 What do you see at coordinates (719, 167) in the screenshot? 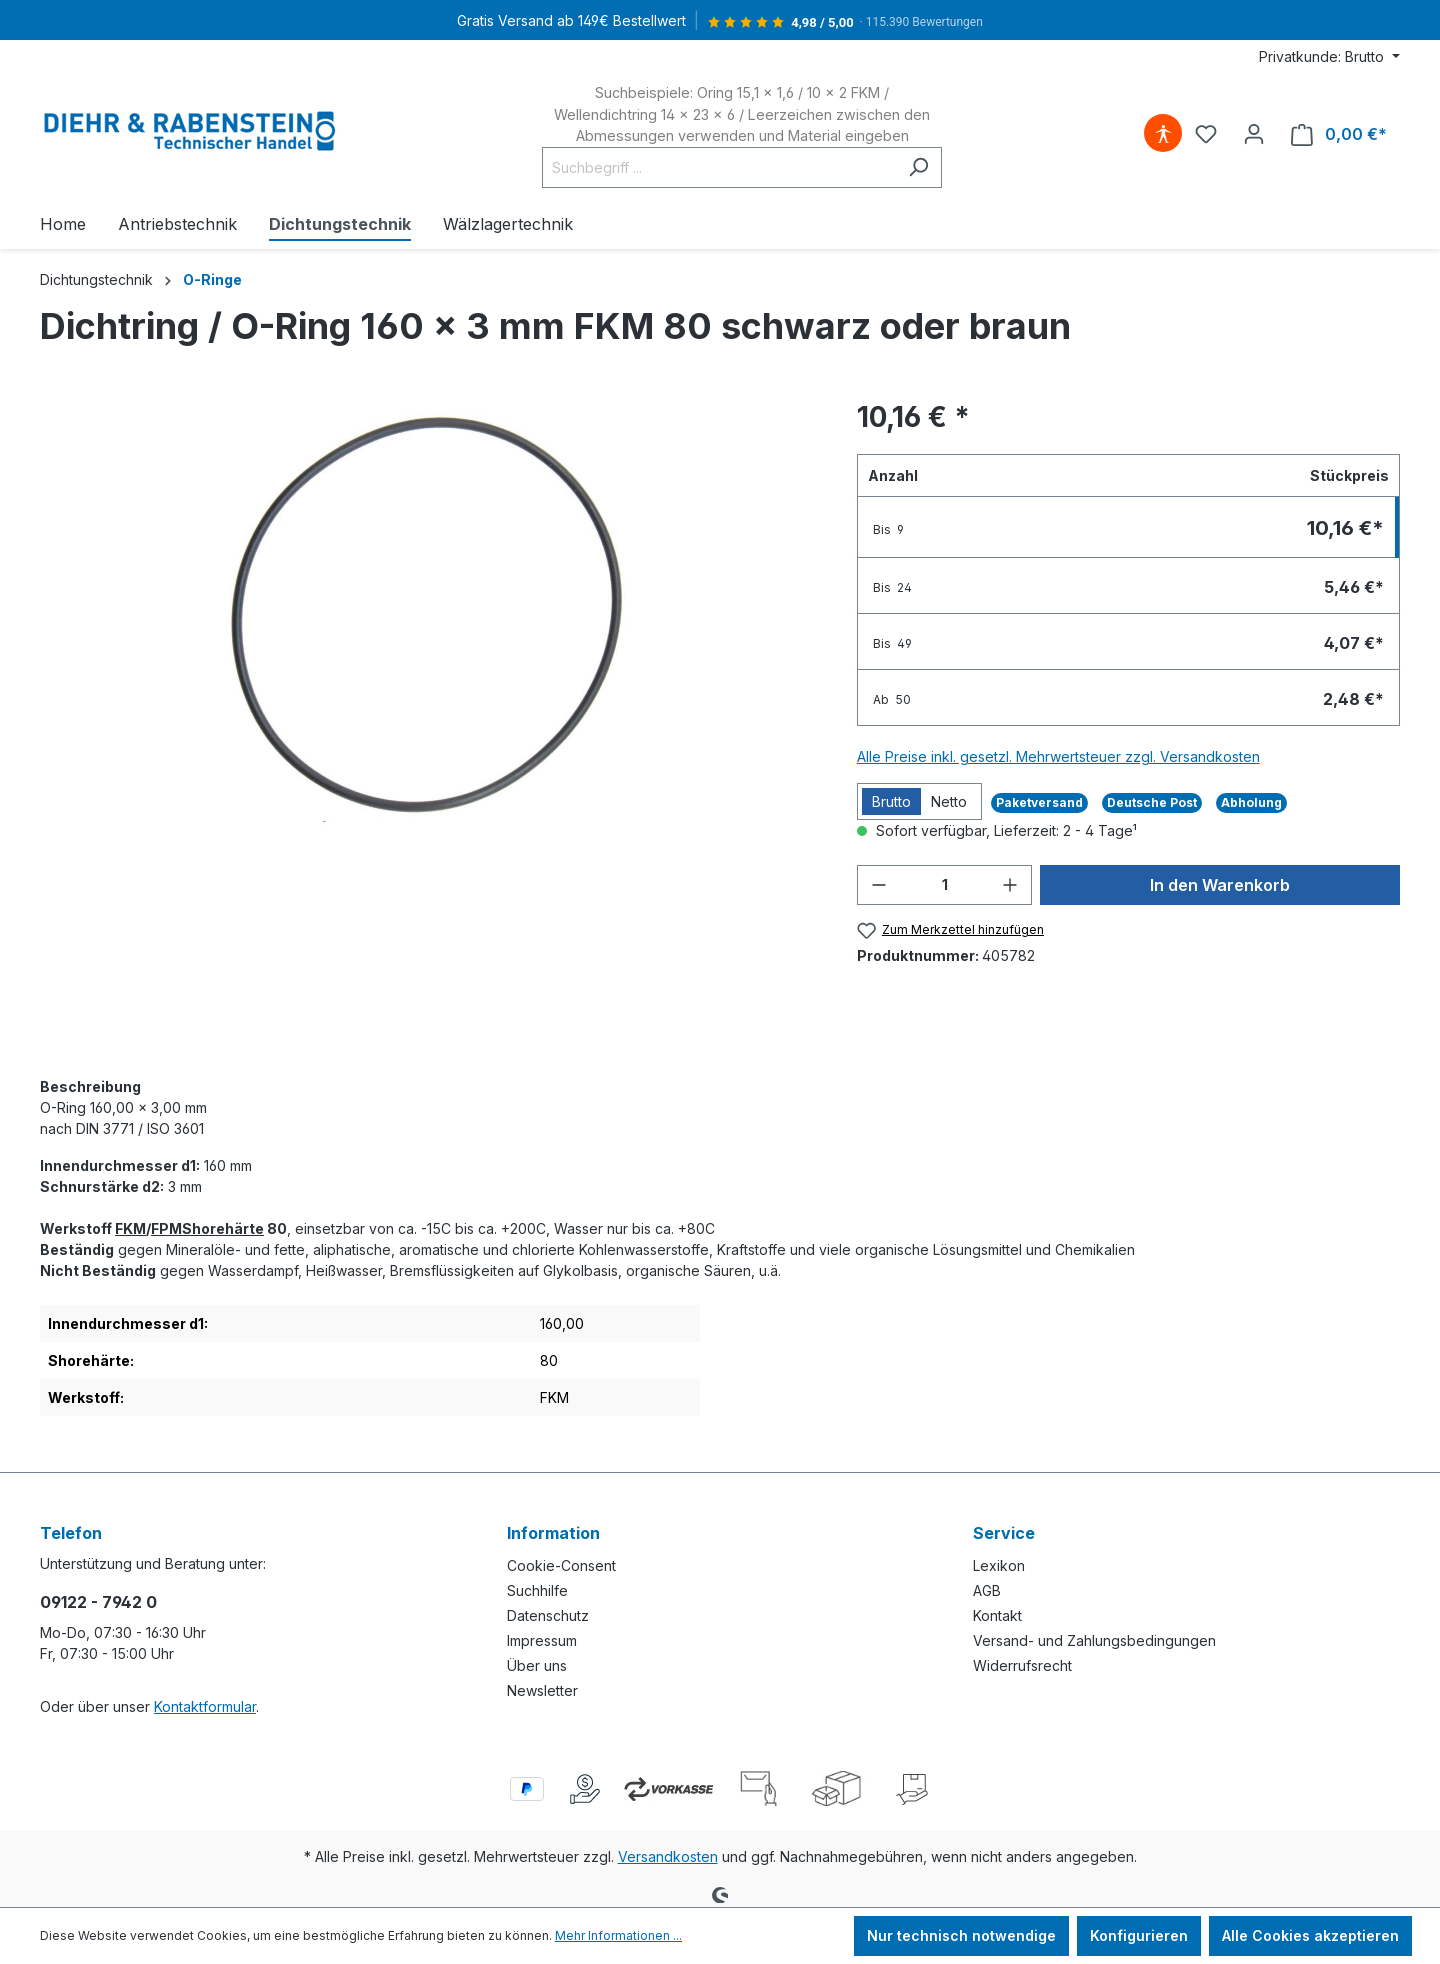
I see `[Suchbegriff ...]` at bounding box center [719, 167].